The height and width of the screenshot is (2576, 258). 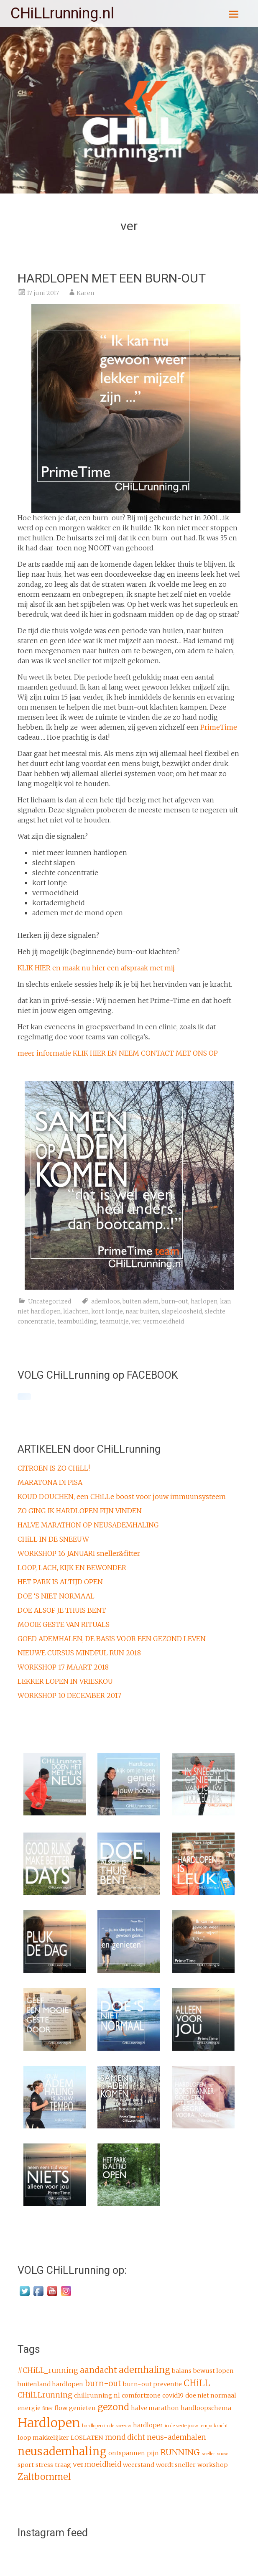 I want to click on loop makkelijker [loop makkelijker (2 items)], so click(x=43, y=2437).